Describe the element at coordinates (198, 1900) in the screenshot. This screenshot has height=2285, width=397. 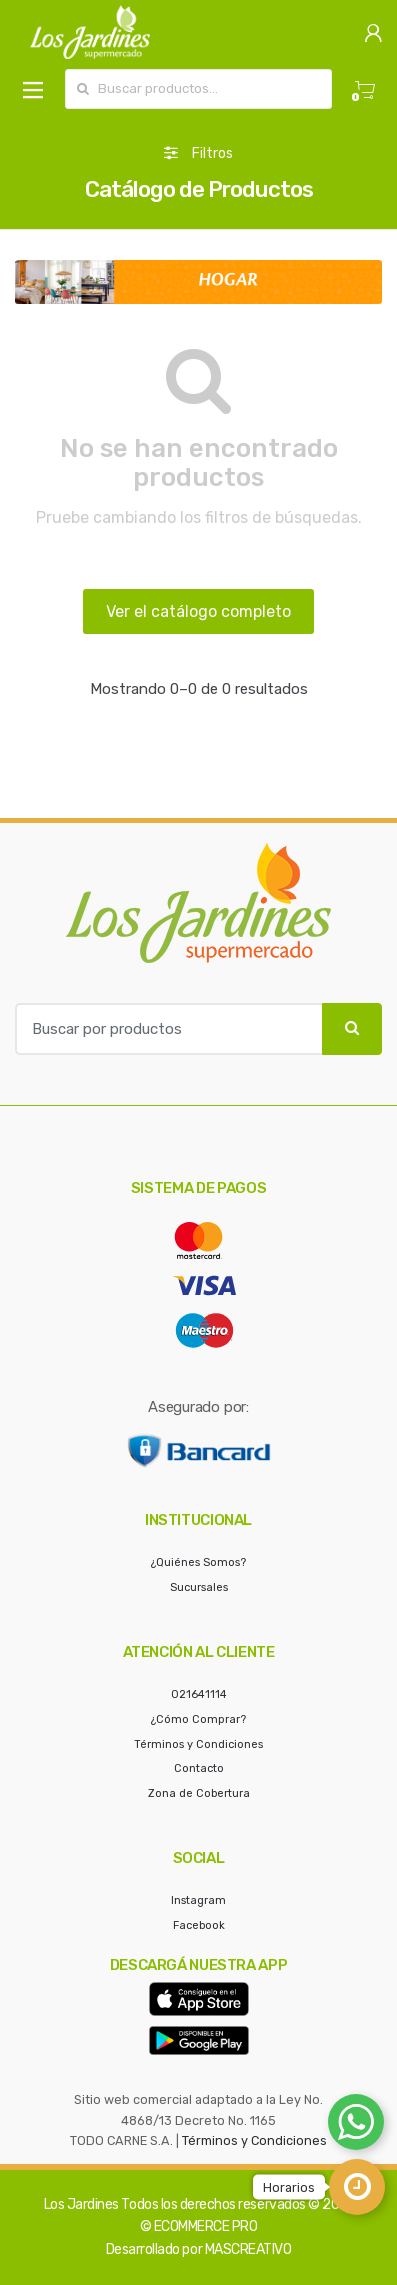
I see `Instagram` at that location.